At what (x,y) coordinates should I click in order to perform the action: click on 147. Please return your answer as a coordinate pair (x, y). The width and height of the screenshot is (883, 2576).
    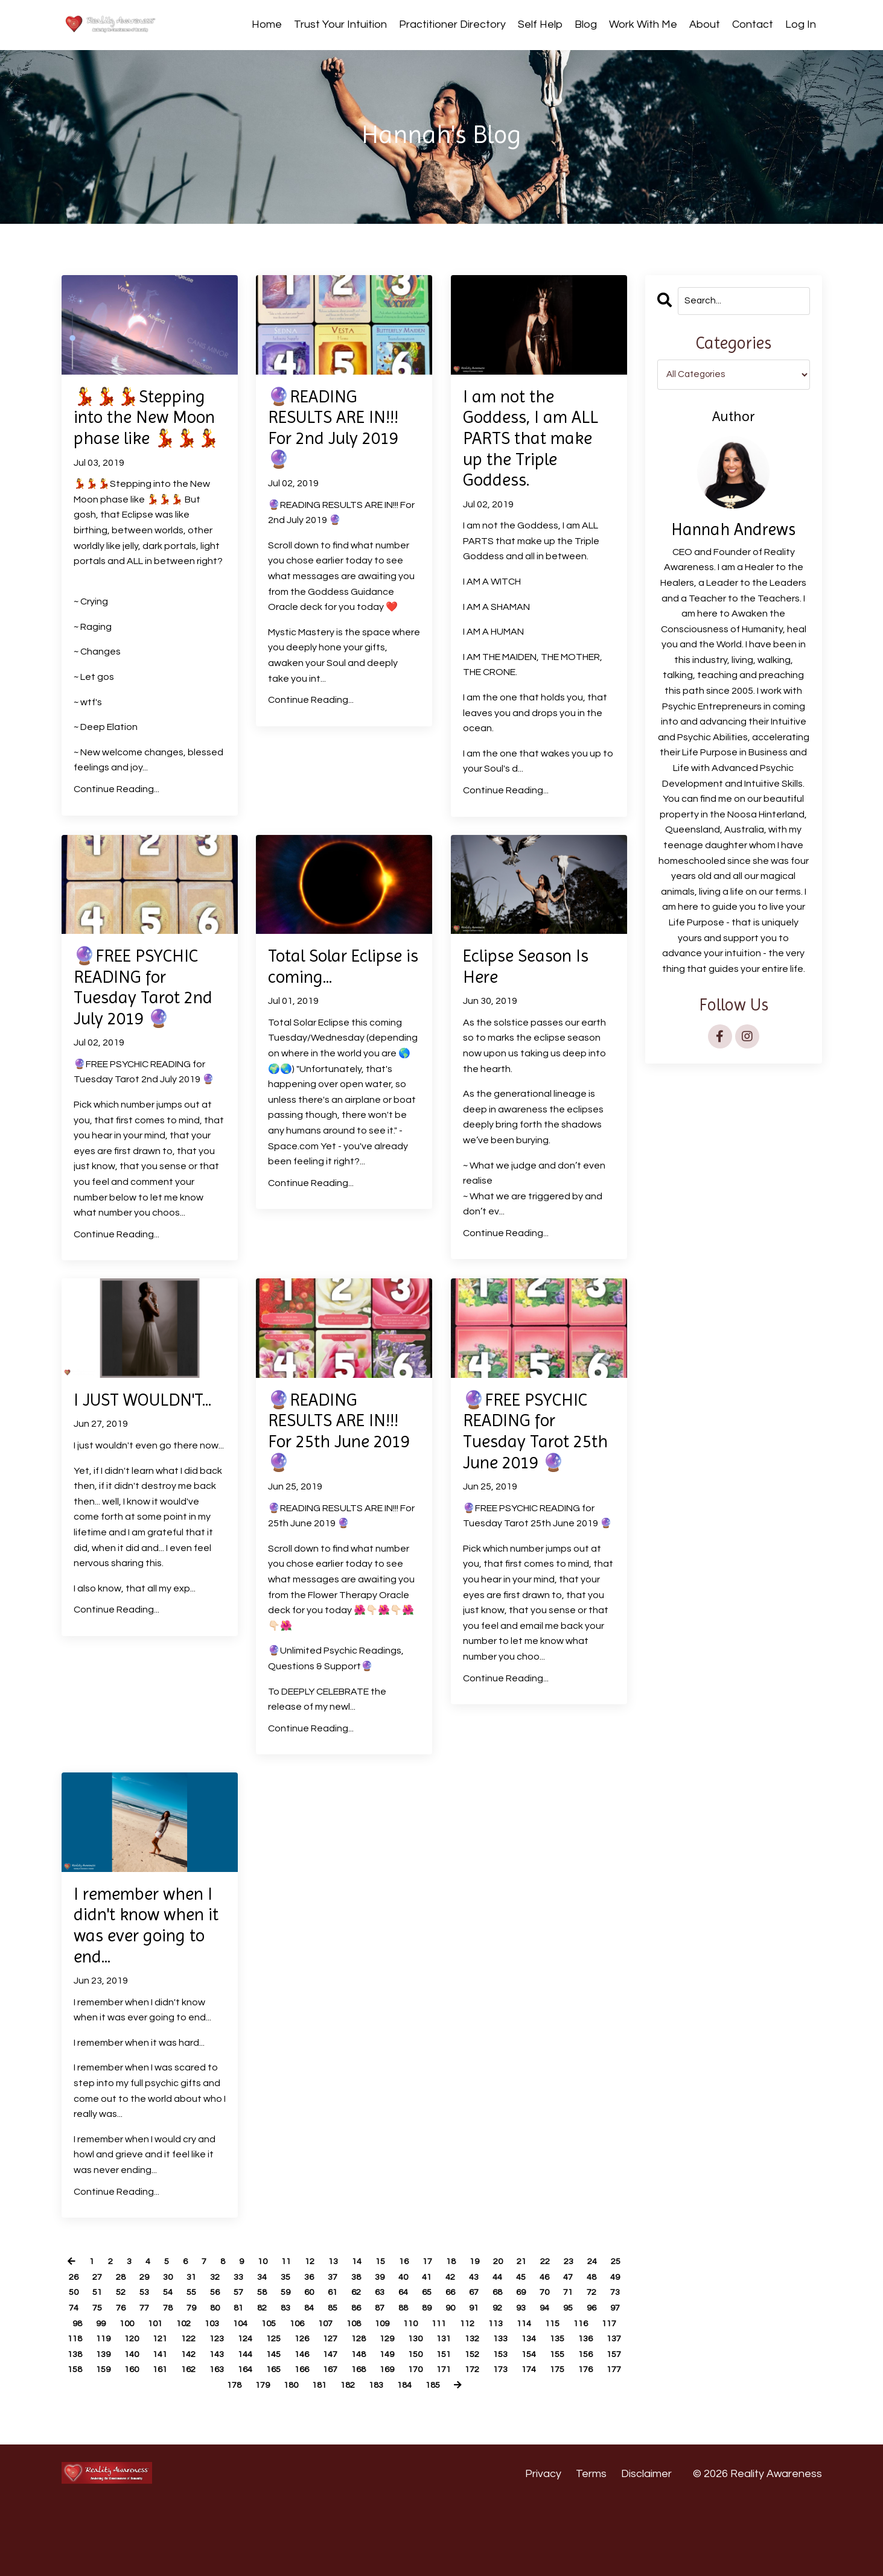
    Looking at the image, I should click on (88, 2426).